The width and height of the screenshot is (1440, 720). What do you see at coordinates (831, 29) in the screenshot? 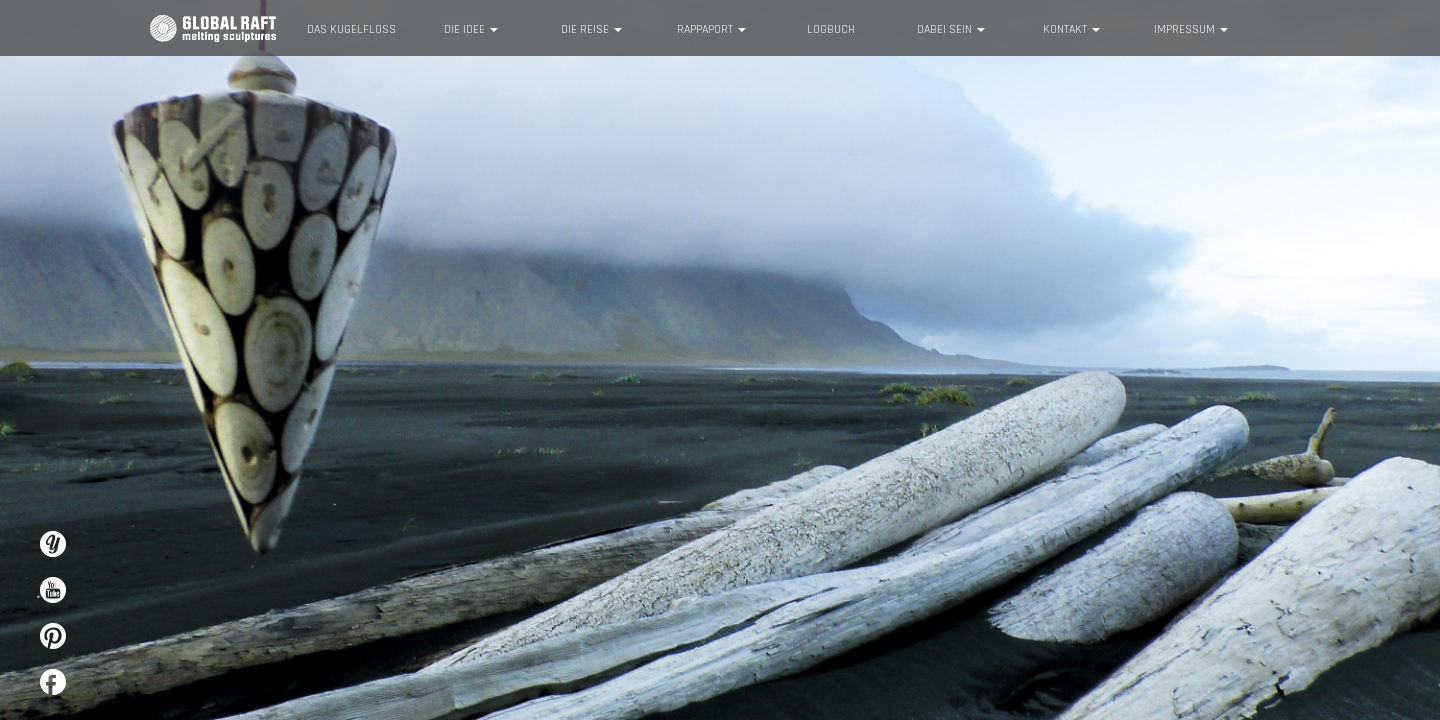
I see `Logbuch` at bounding box center [831, 29].